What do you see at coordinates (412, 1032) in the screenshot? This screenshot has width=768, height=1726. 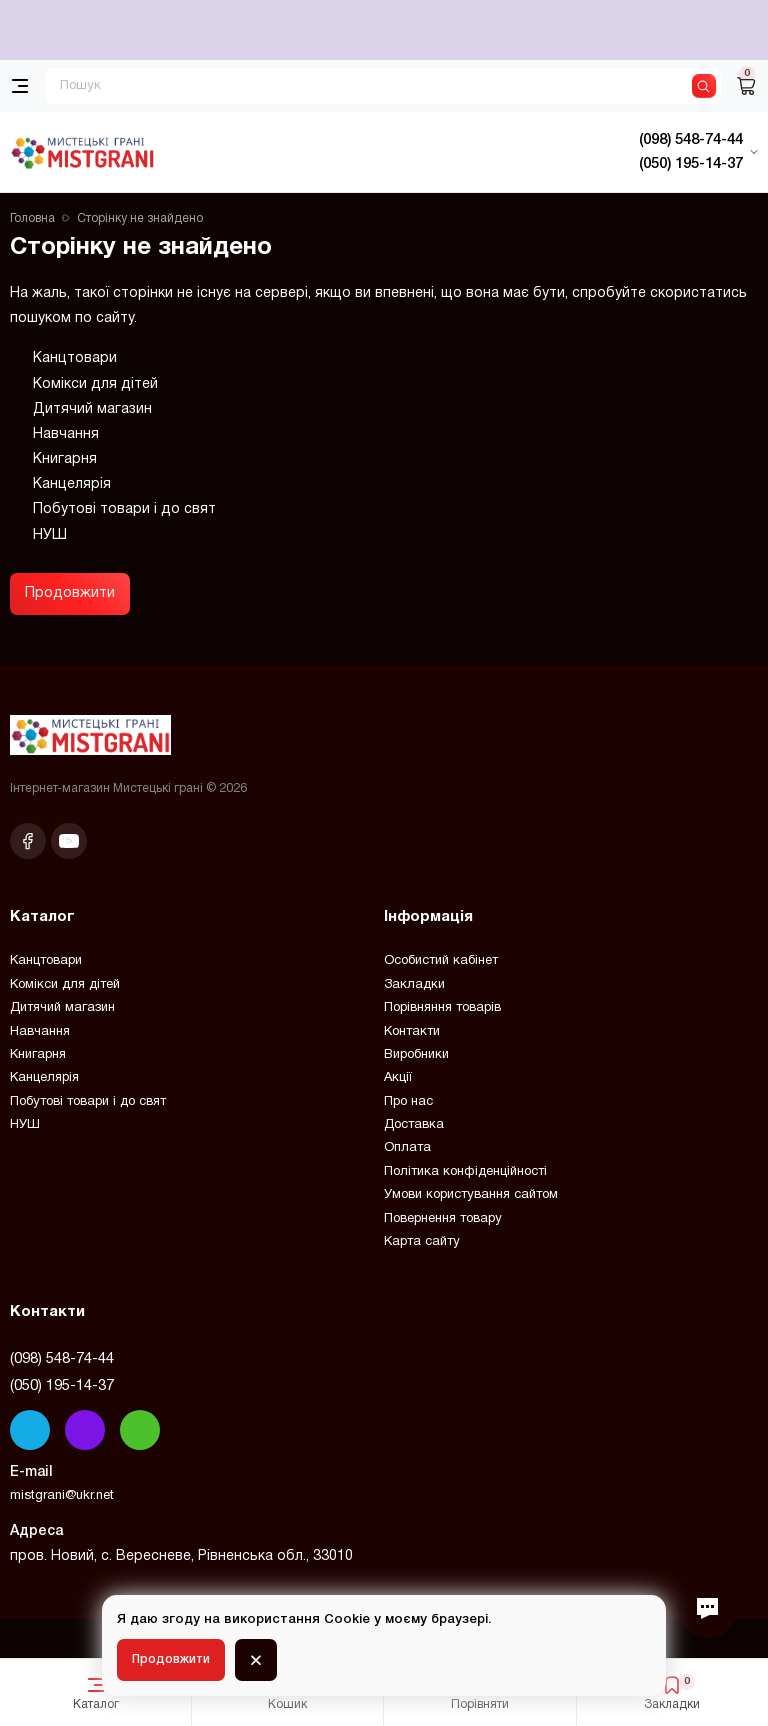 I see `Контакти` at bounding box center [412, 1032].